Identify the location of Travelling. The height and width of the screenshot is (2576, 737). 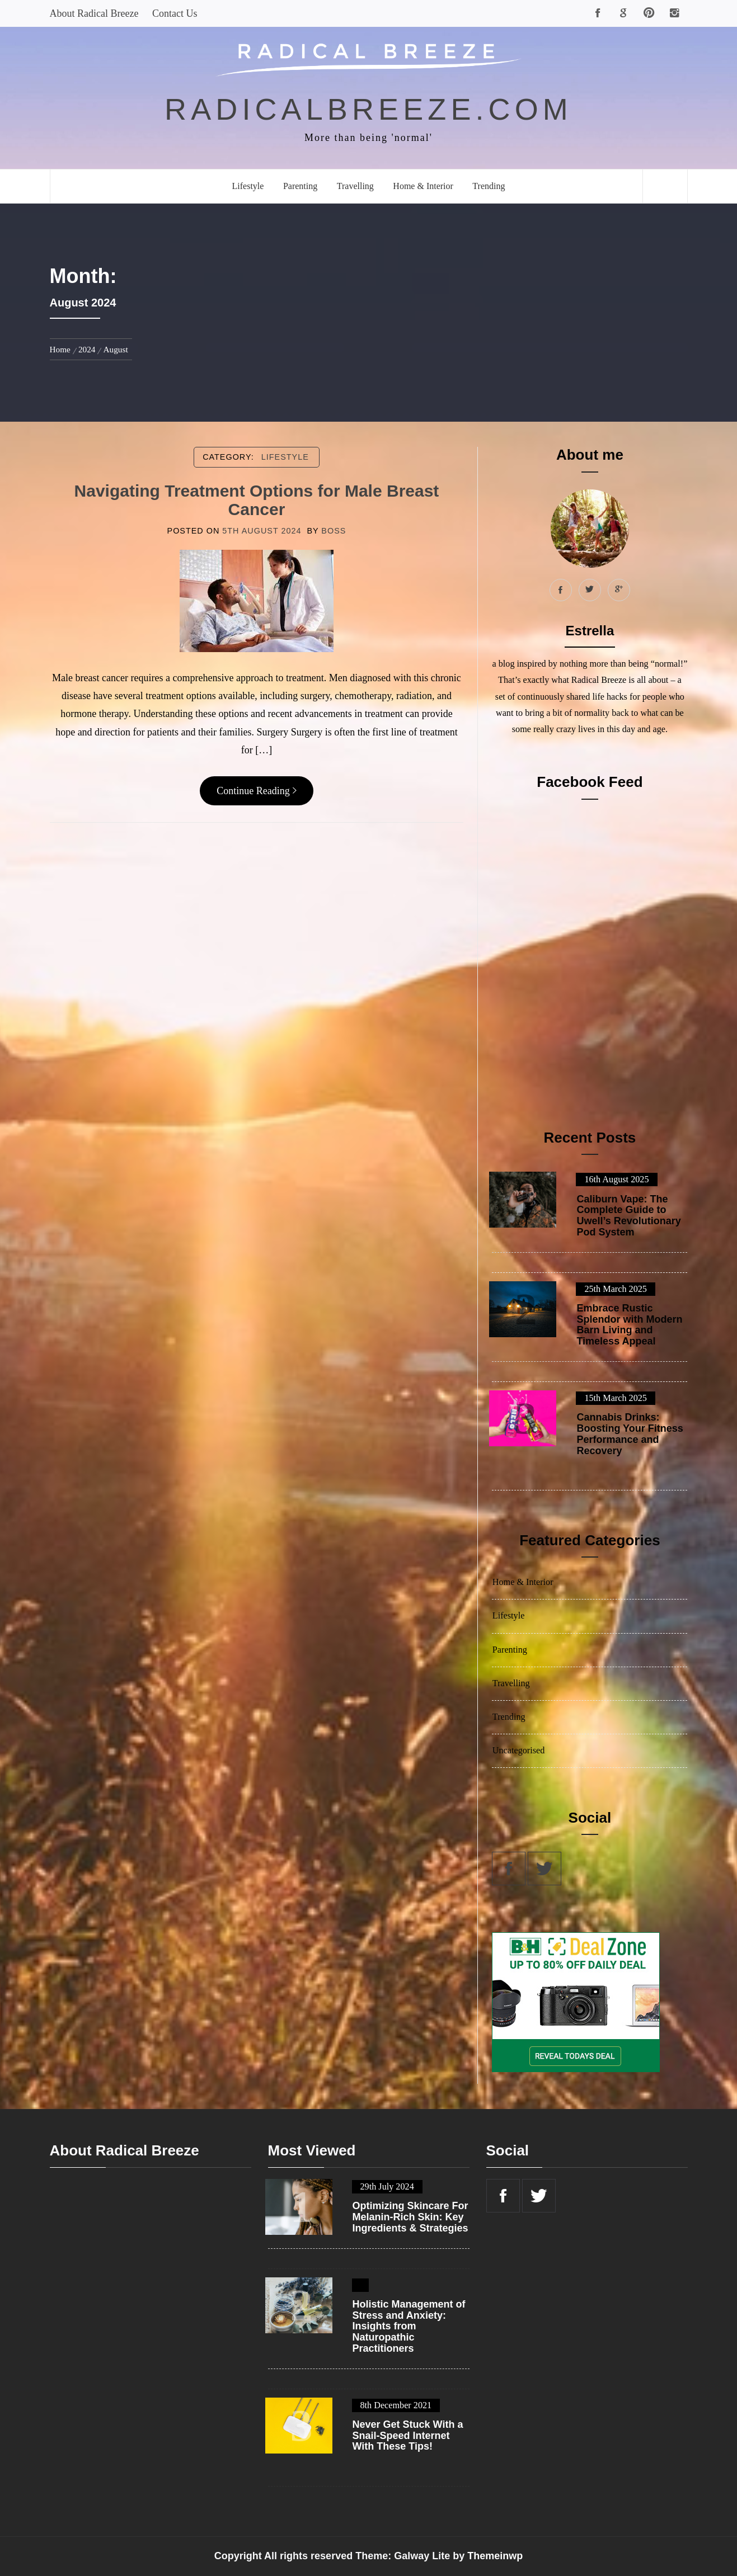
(355, 186).